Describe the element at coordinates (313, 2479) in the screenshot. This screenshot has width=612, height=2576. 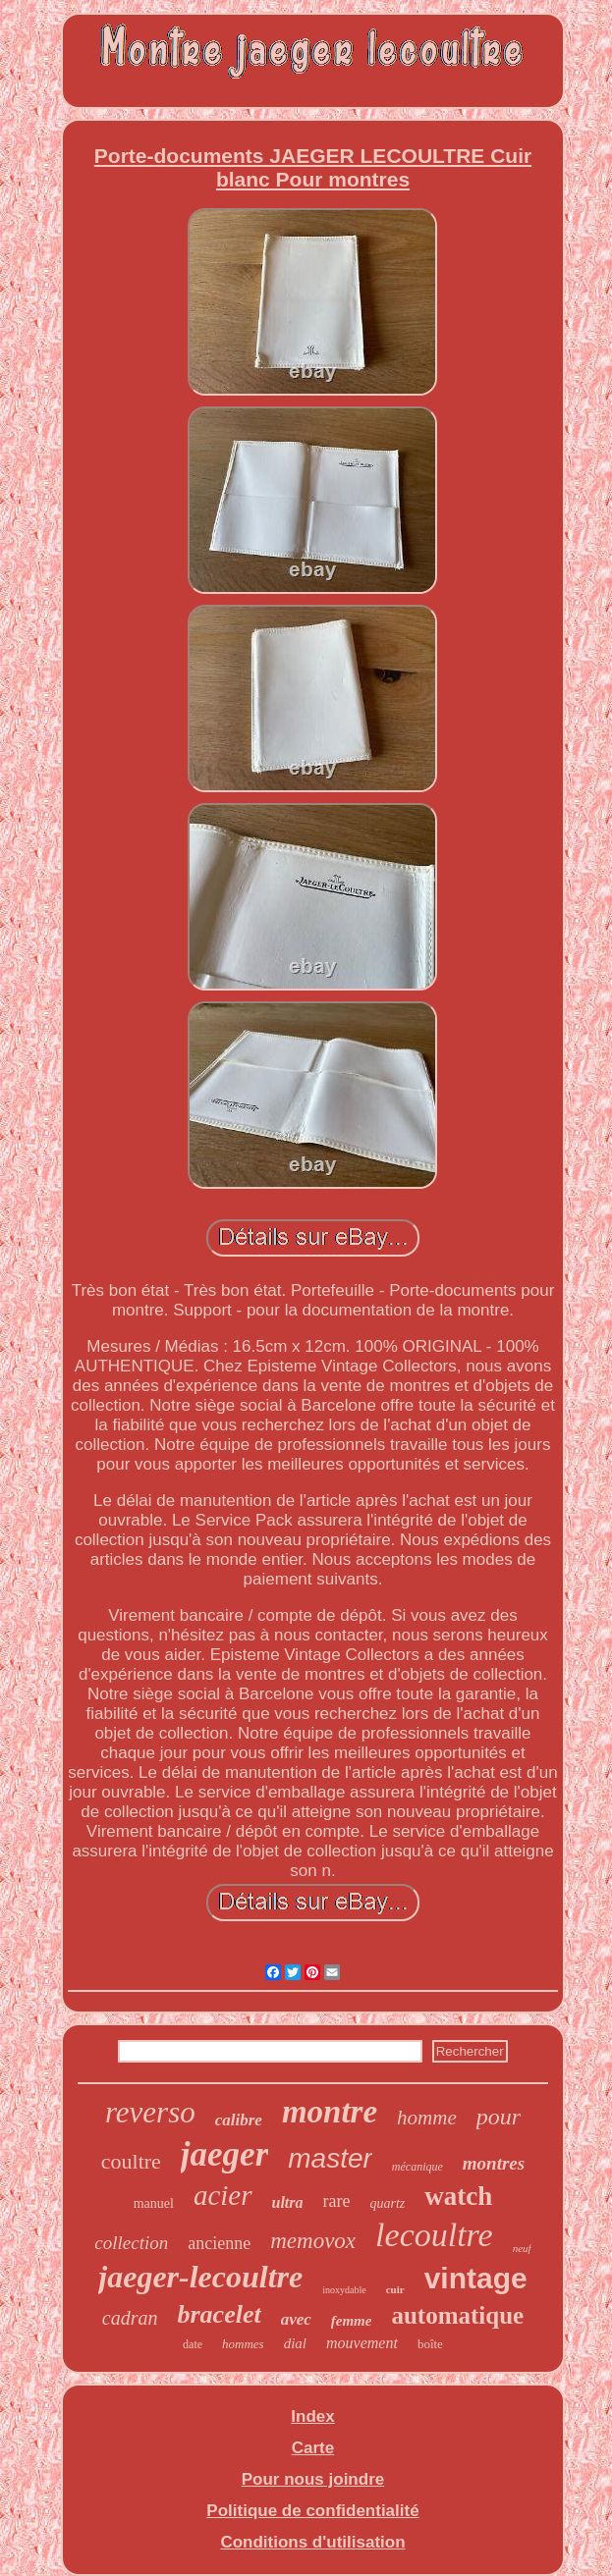
I see `Pour nous joindre` at that location.